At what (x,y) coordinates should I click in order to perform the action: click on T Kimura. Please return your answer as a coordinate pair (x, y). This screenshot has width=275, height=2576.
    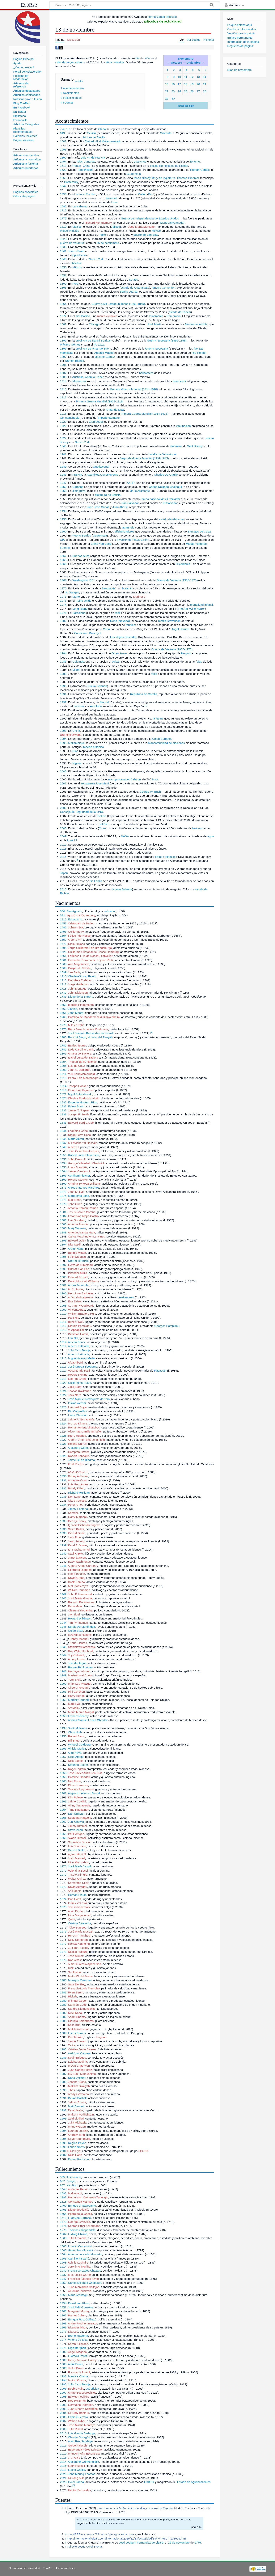
    Looking at the image, I should click on (77, 1874).